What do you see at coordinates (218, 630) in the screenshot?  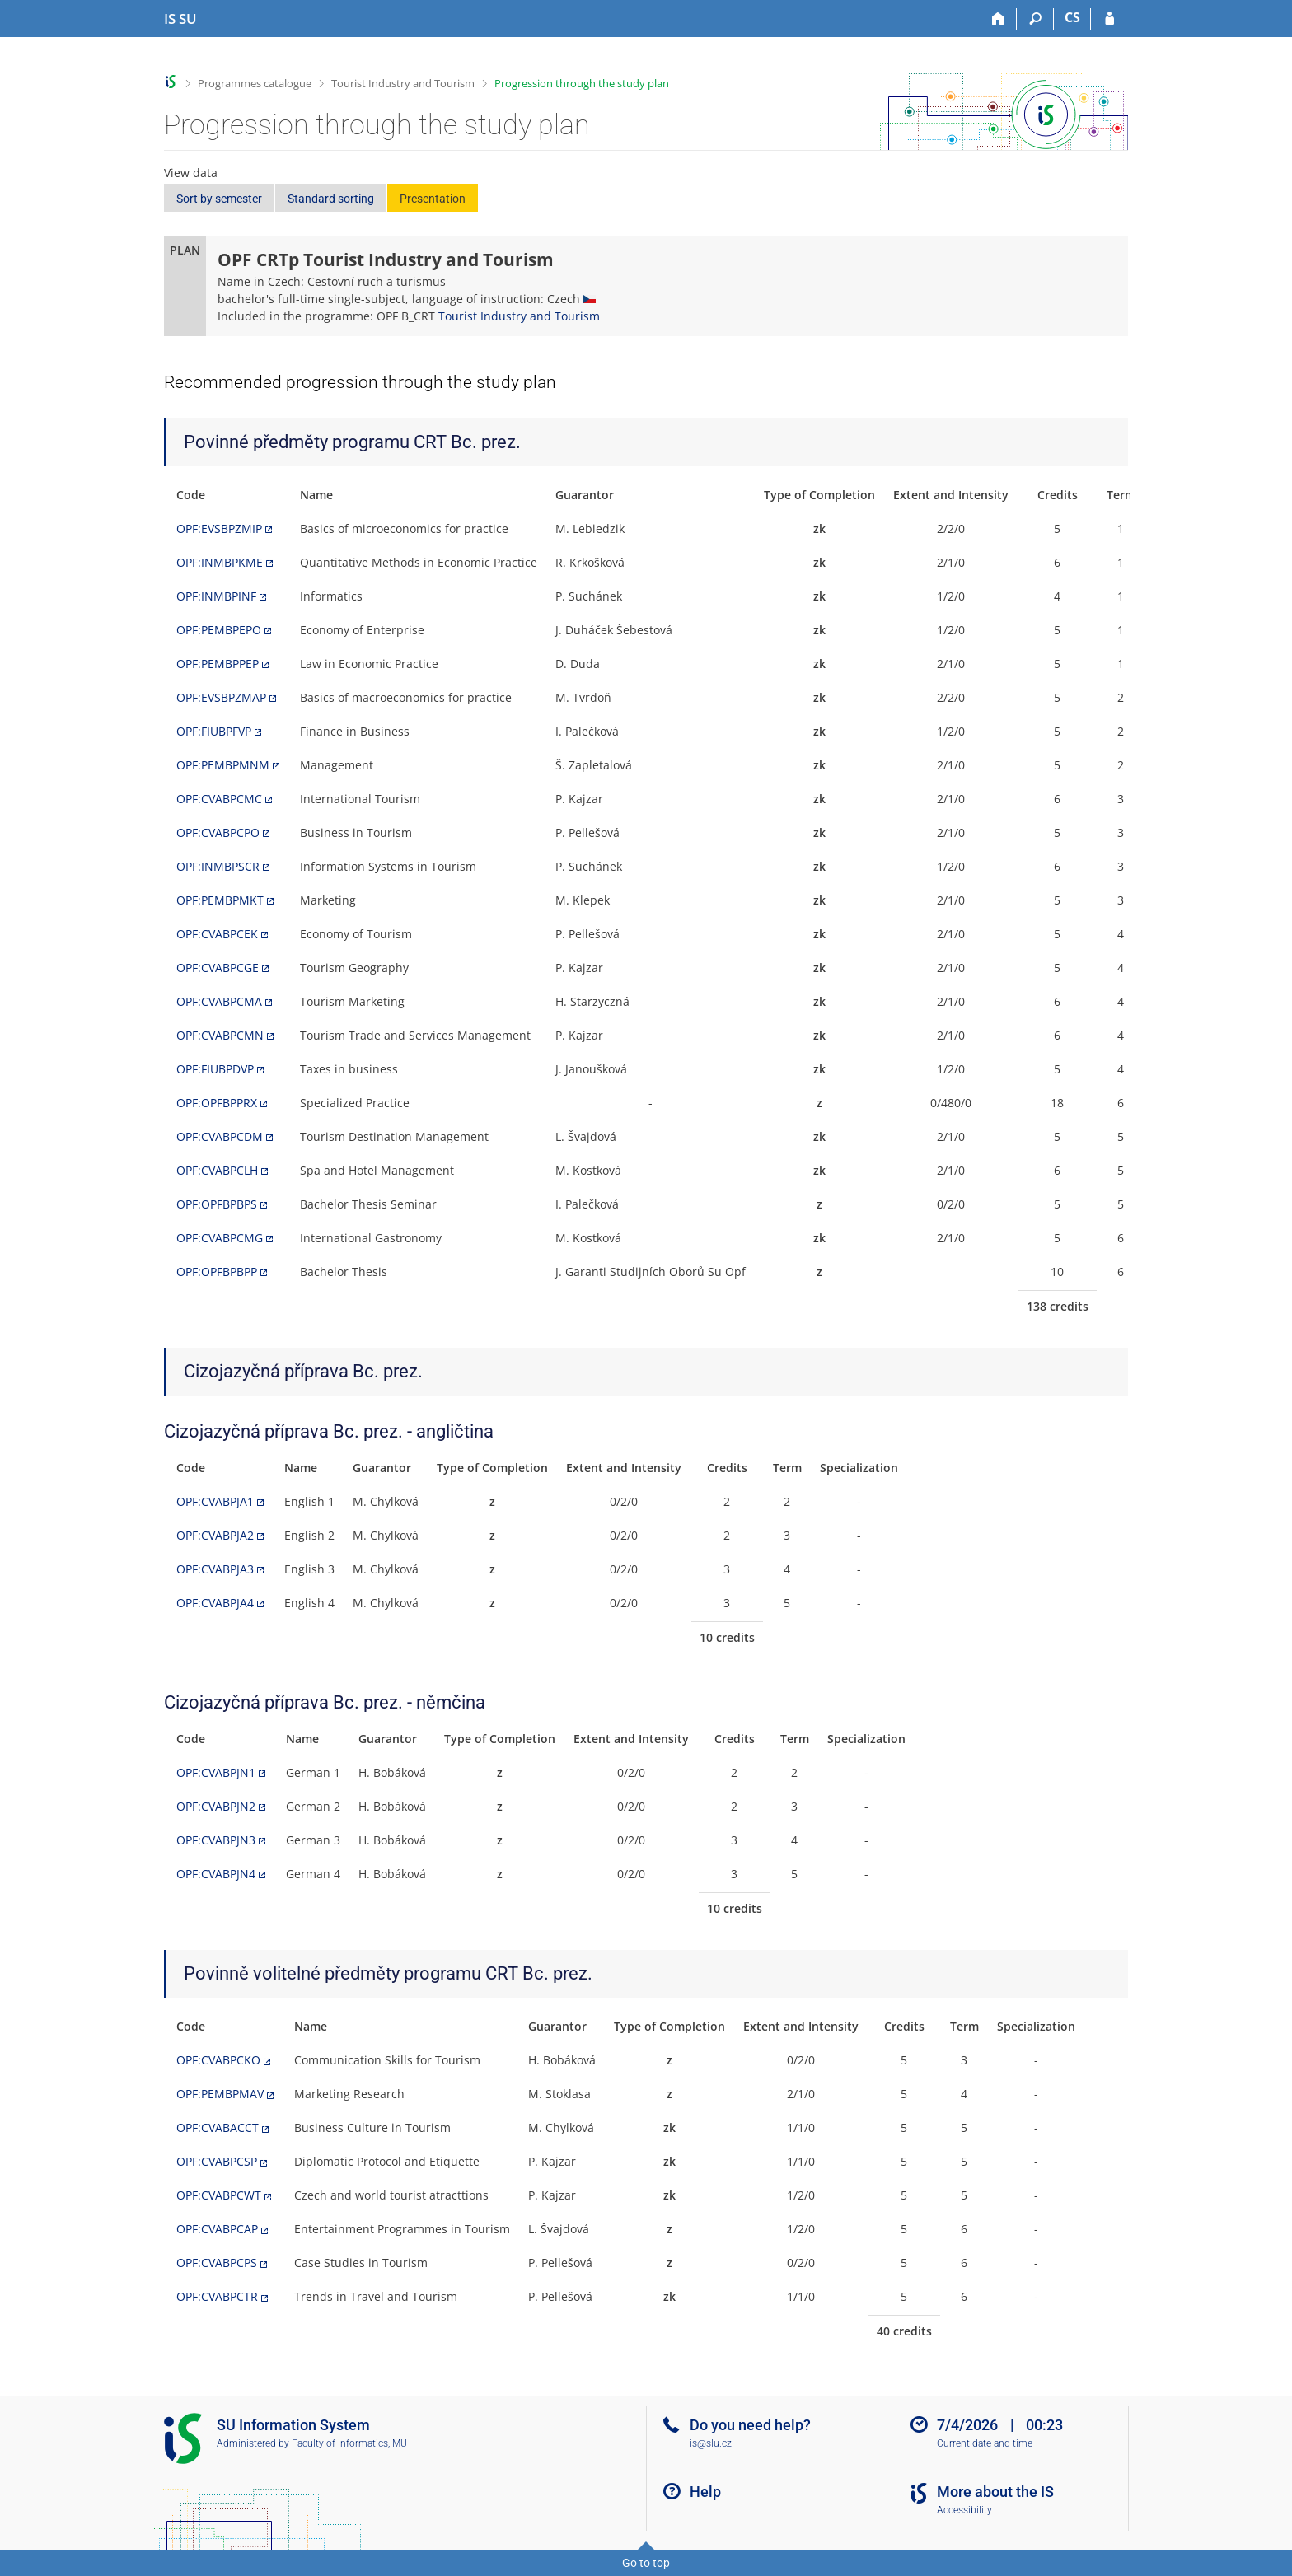 I see `OPF:PEMBPEPO` at bounding box center [218, 630].